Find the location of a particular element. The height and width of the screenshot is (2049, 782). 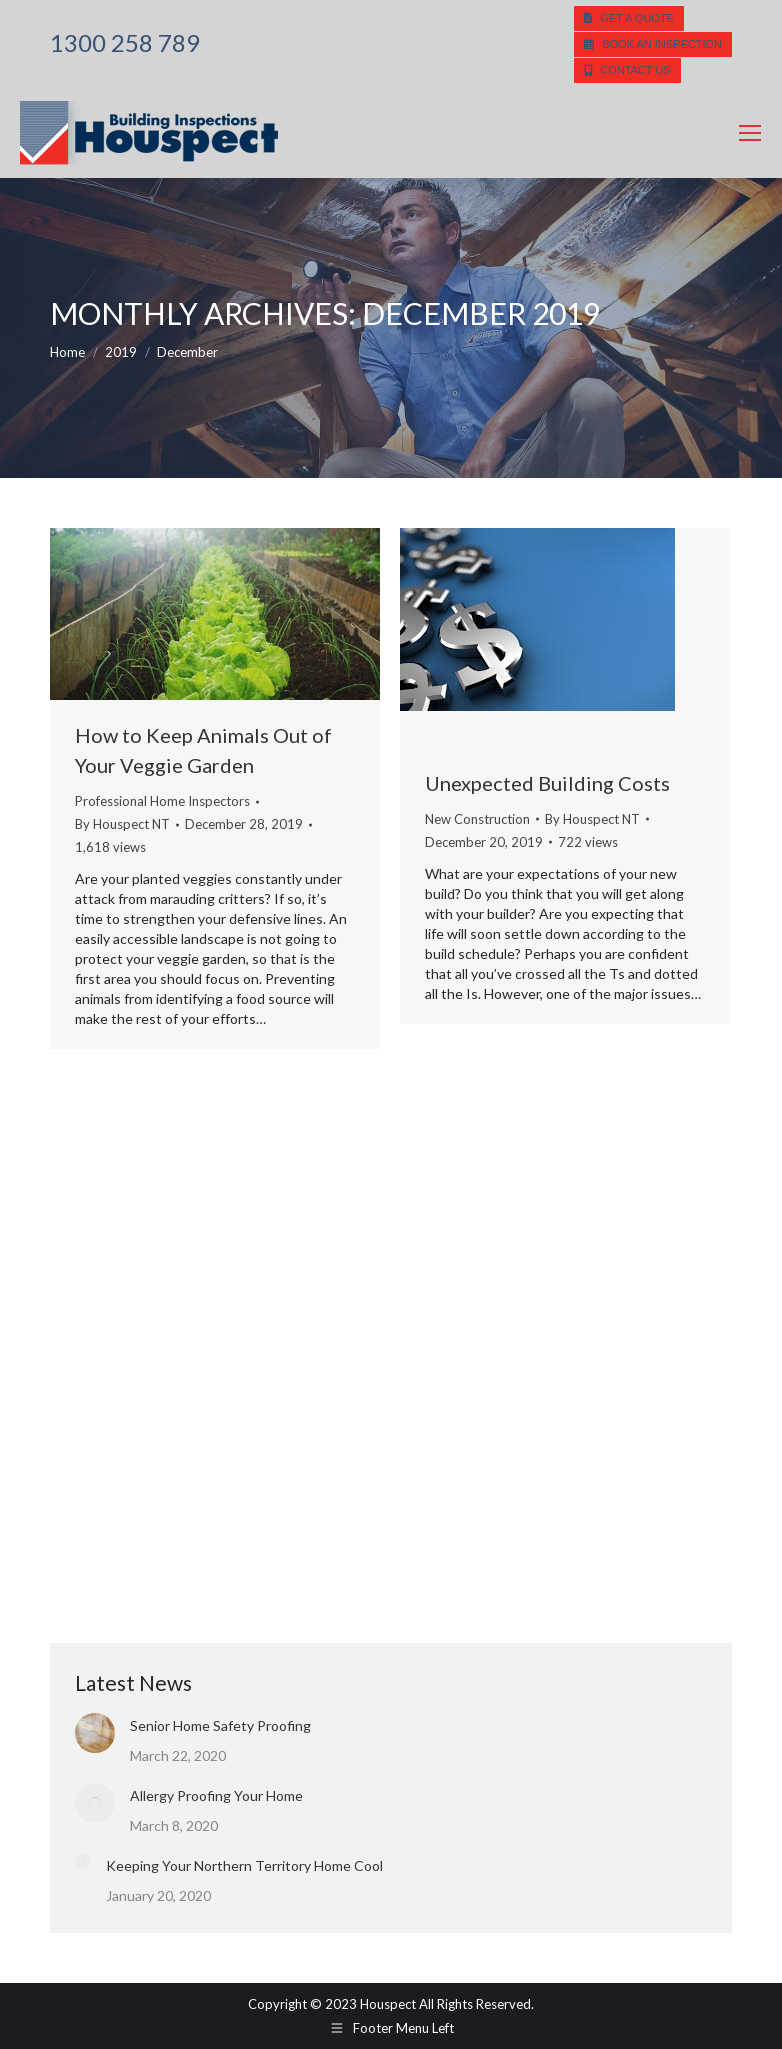

[Mobile menu icon] is located at coordinates (750, 133).